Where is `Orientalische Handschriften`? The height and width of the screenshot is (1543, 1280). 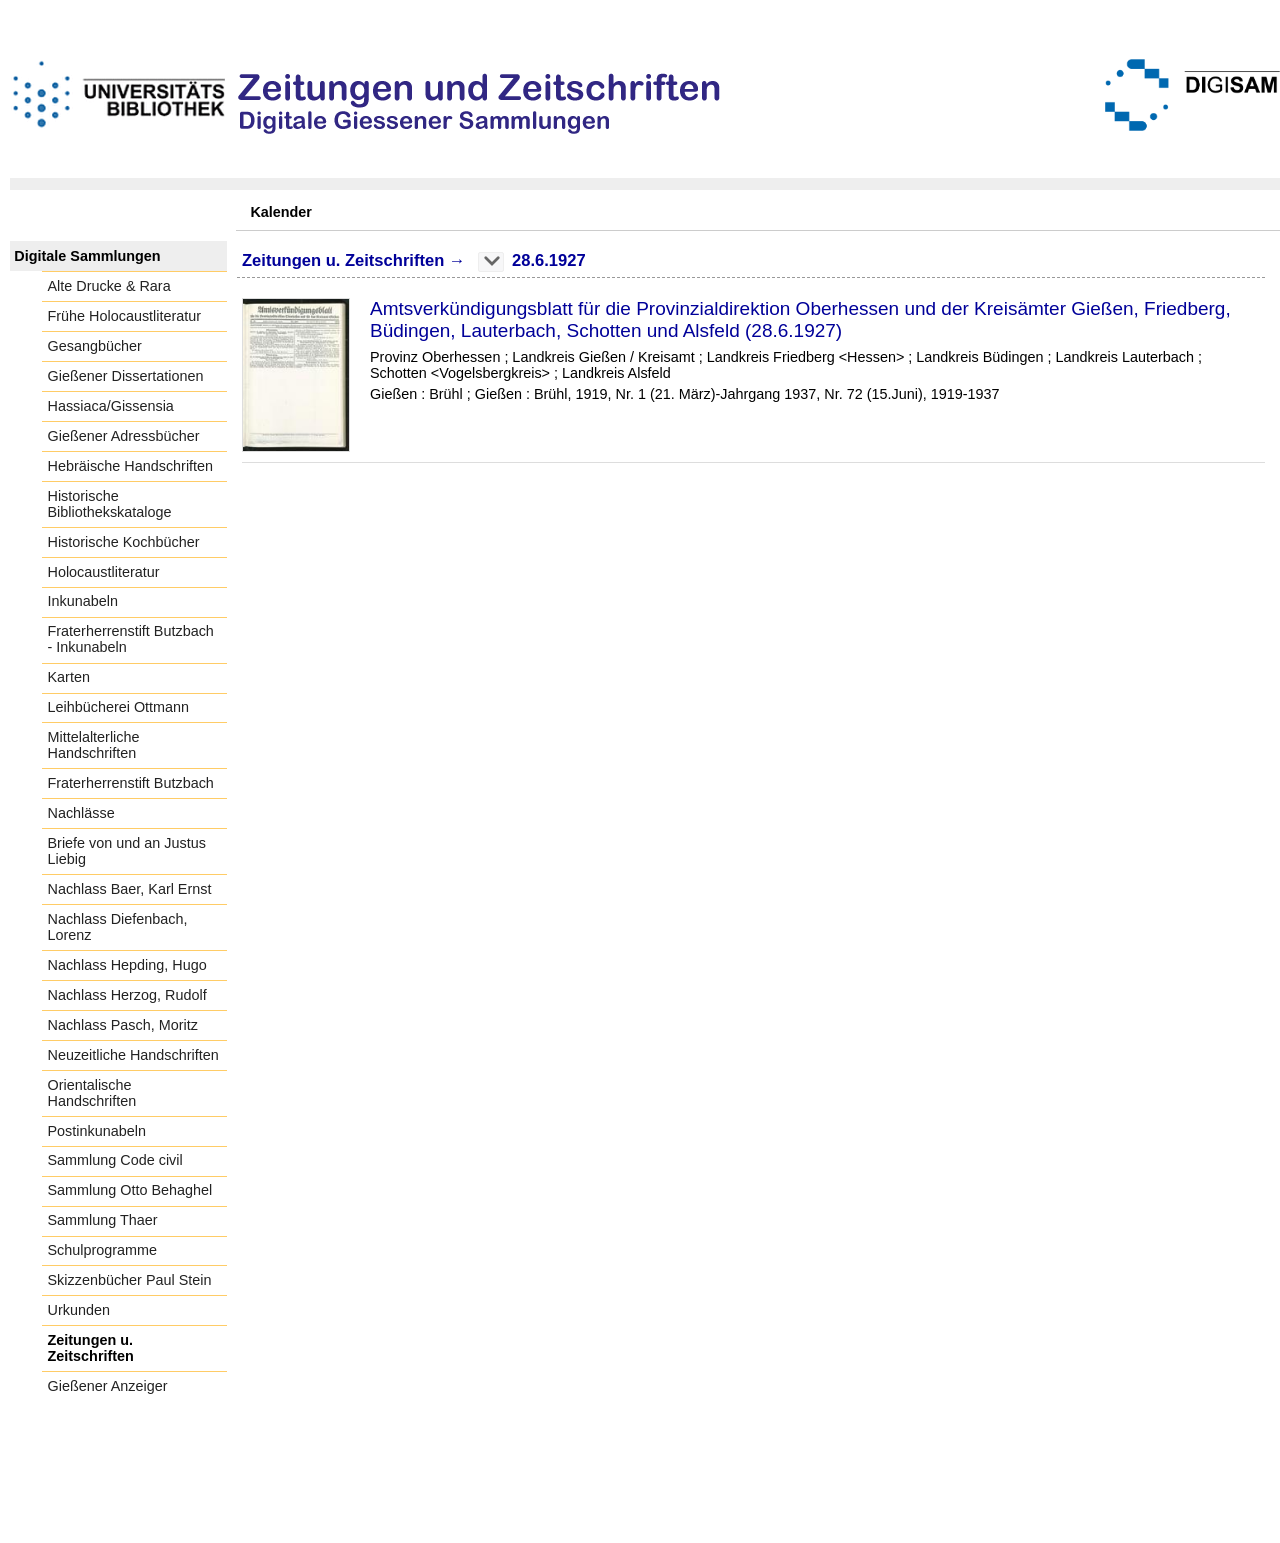 Orientalische Handschriften is located at coordinates (92, 1093).